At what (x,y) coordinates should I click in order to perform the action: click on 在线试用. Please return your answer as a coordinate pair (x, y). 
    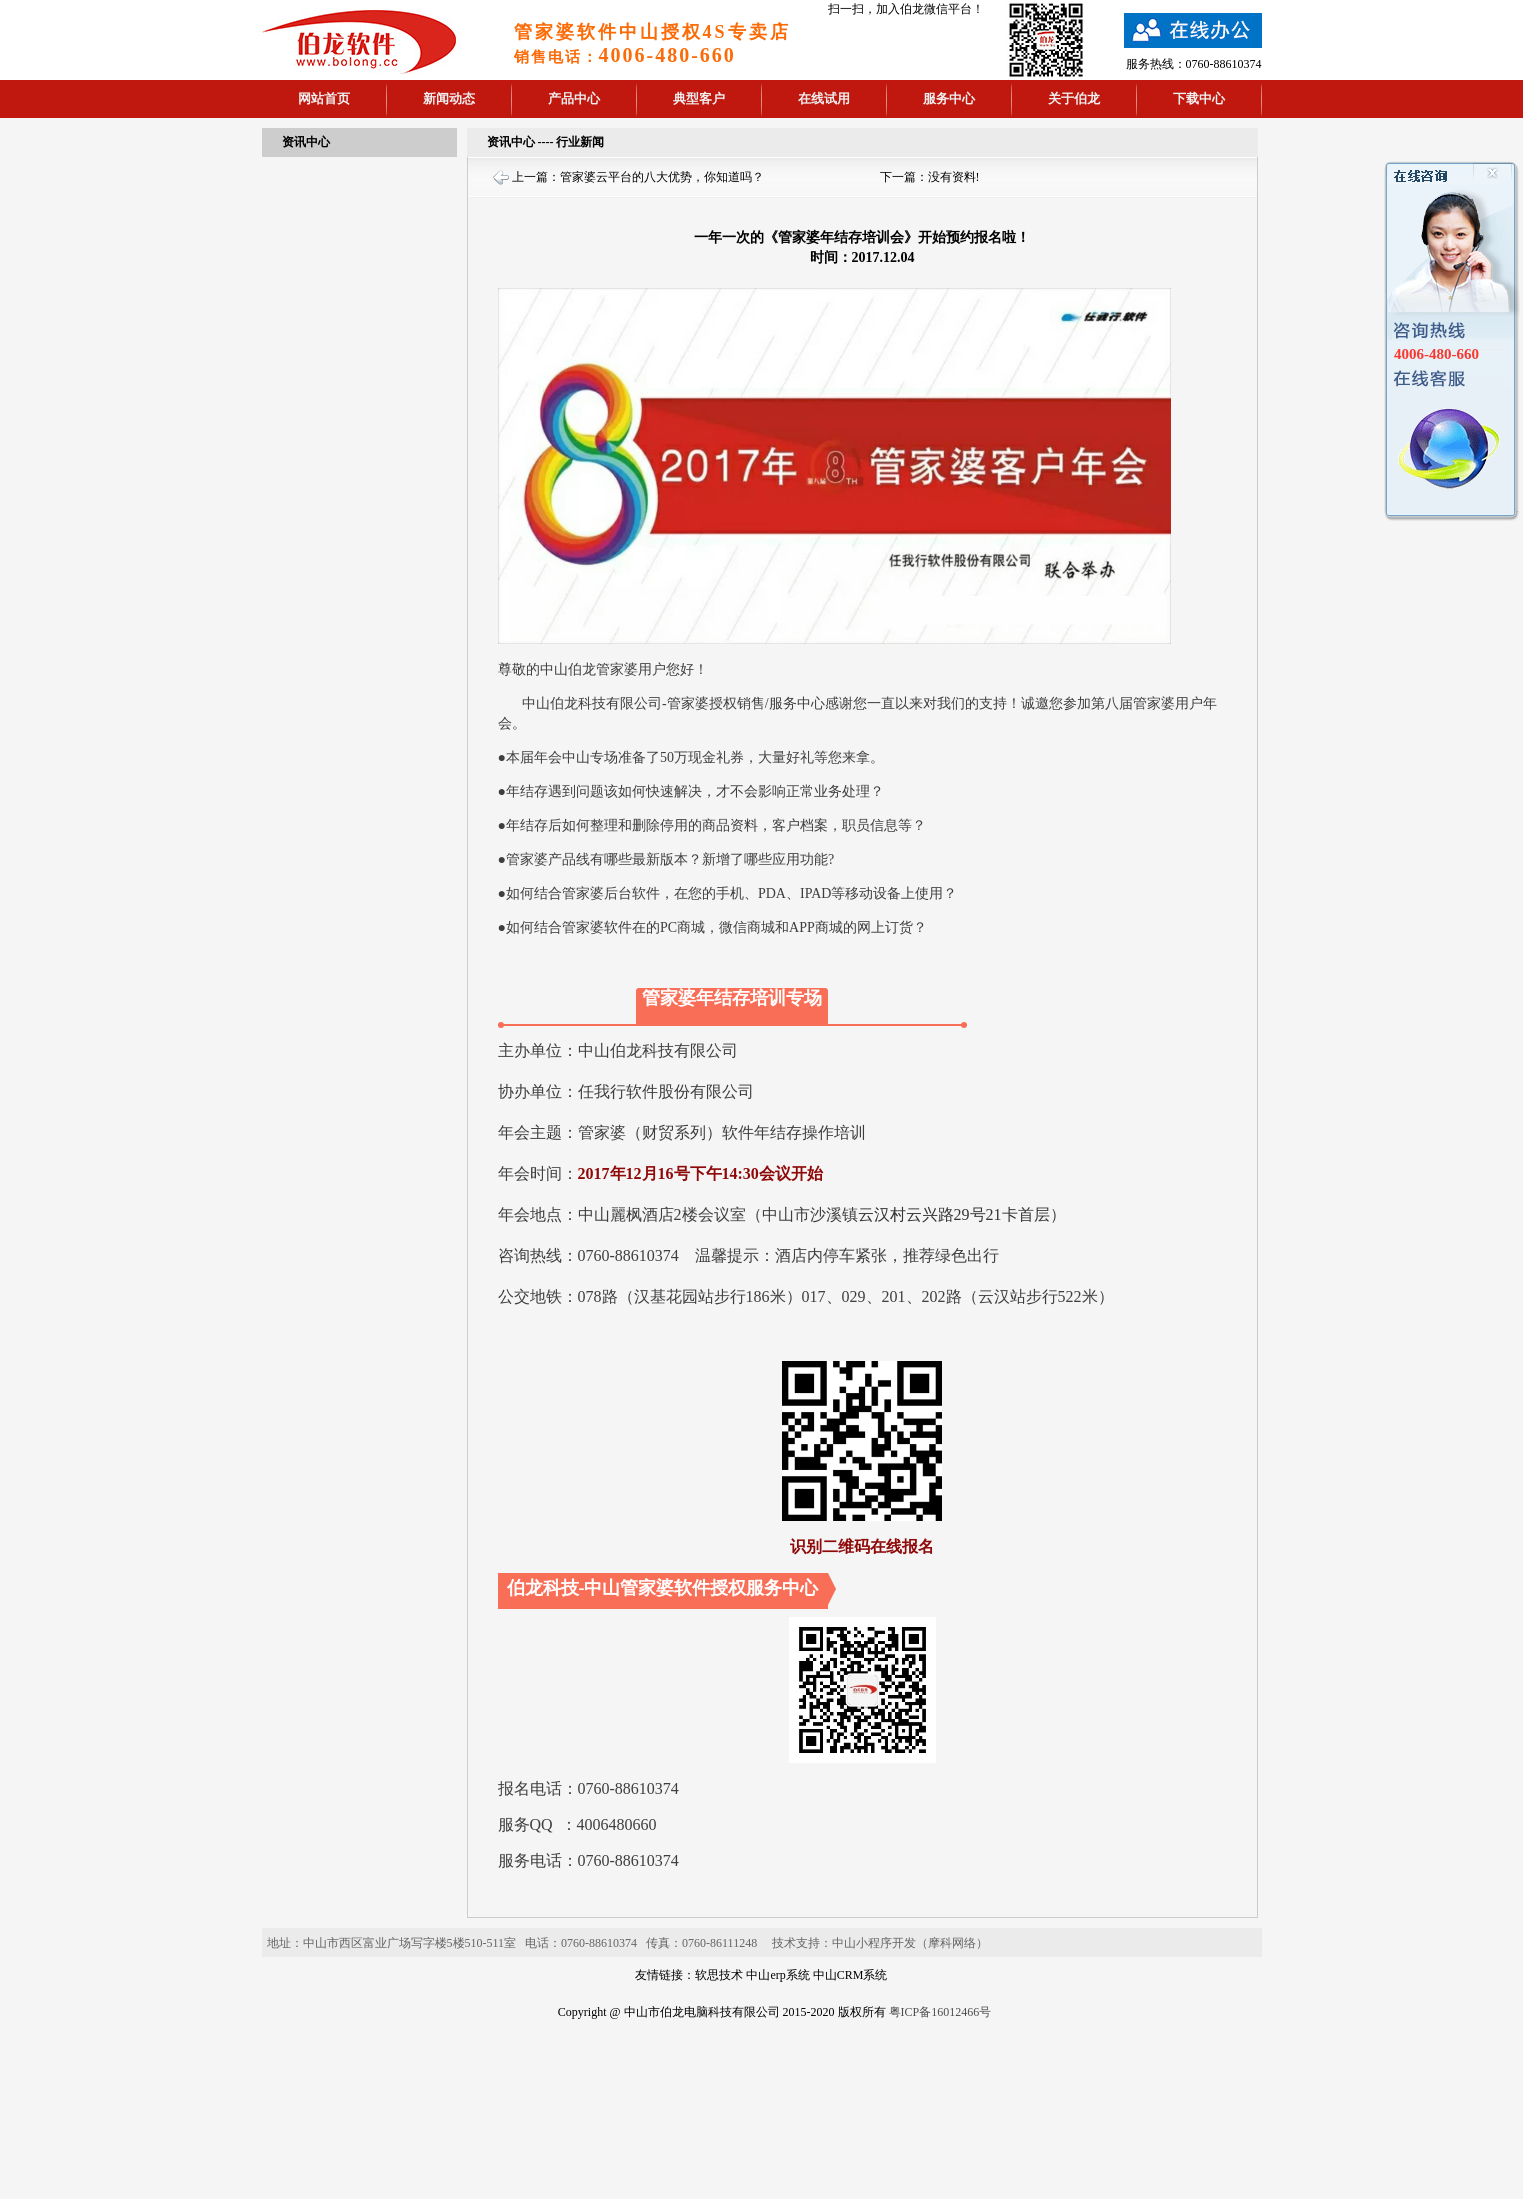
    Looking at the image, I should click on (824, 98).